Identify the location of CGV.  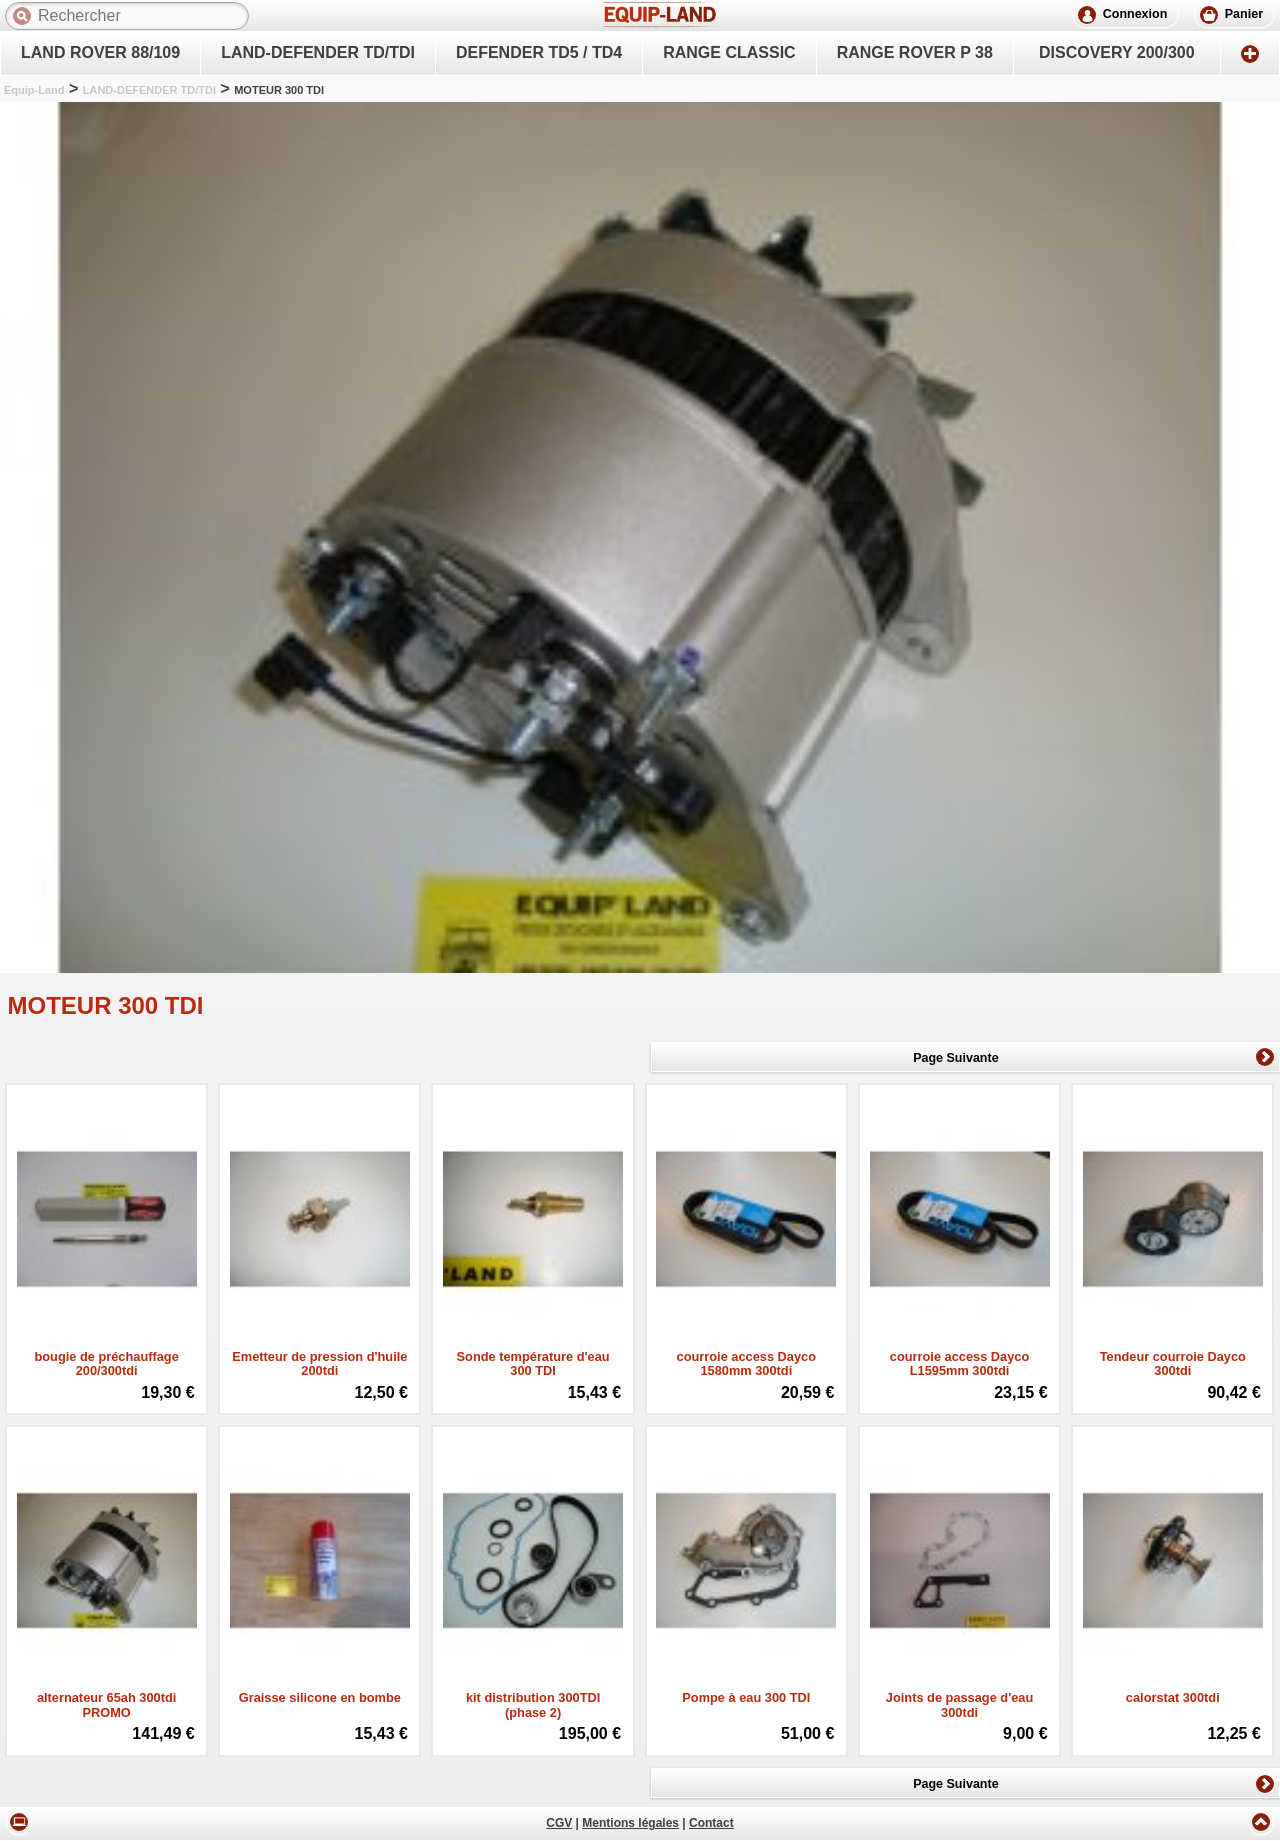
(559, 1824).